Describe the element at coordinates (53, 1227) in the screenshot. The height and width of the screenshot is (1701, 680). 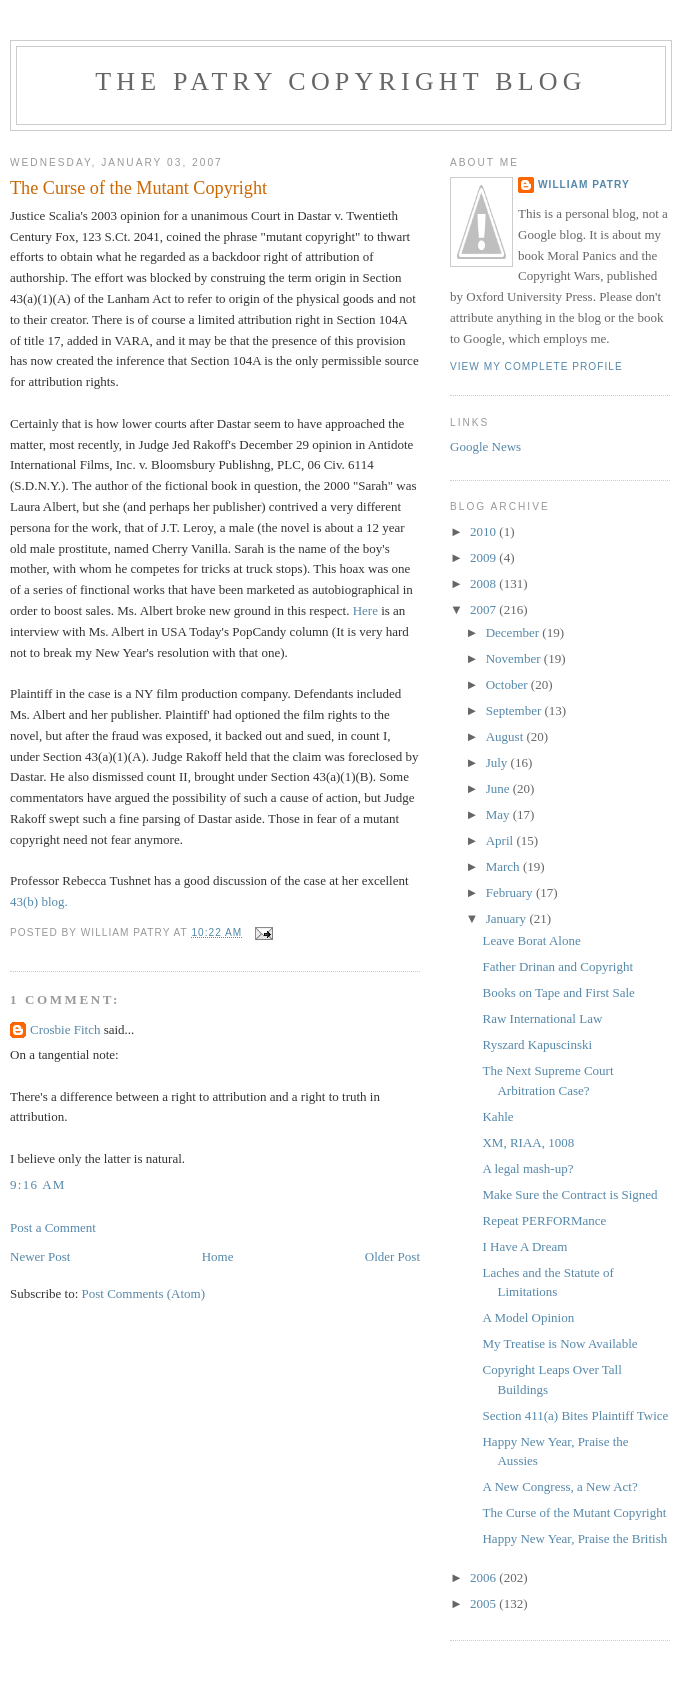
I see `Post a Comment` at that location.